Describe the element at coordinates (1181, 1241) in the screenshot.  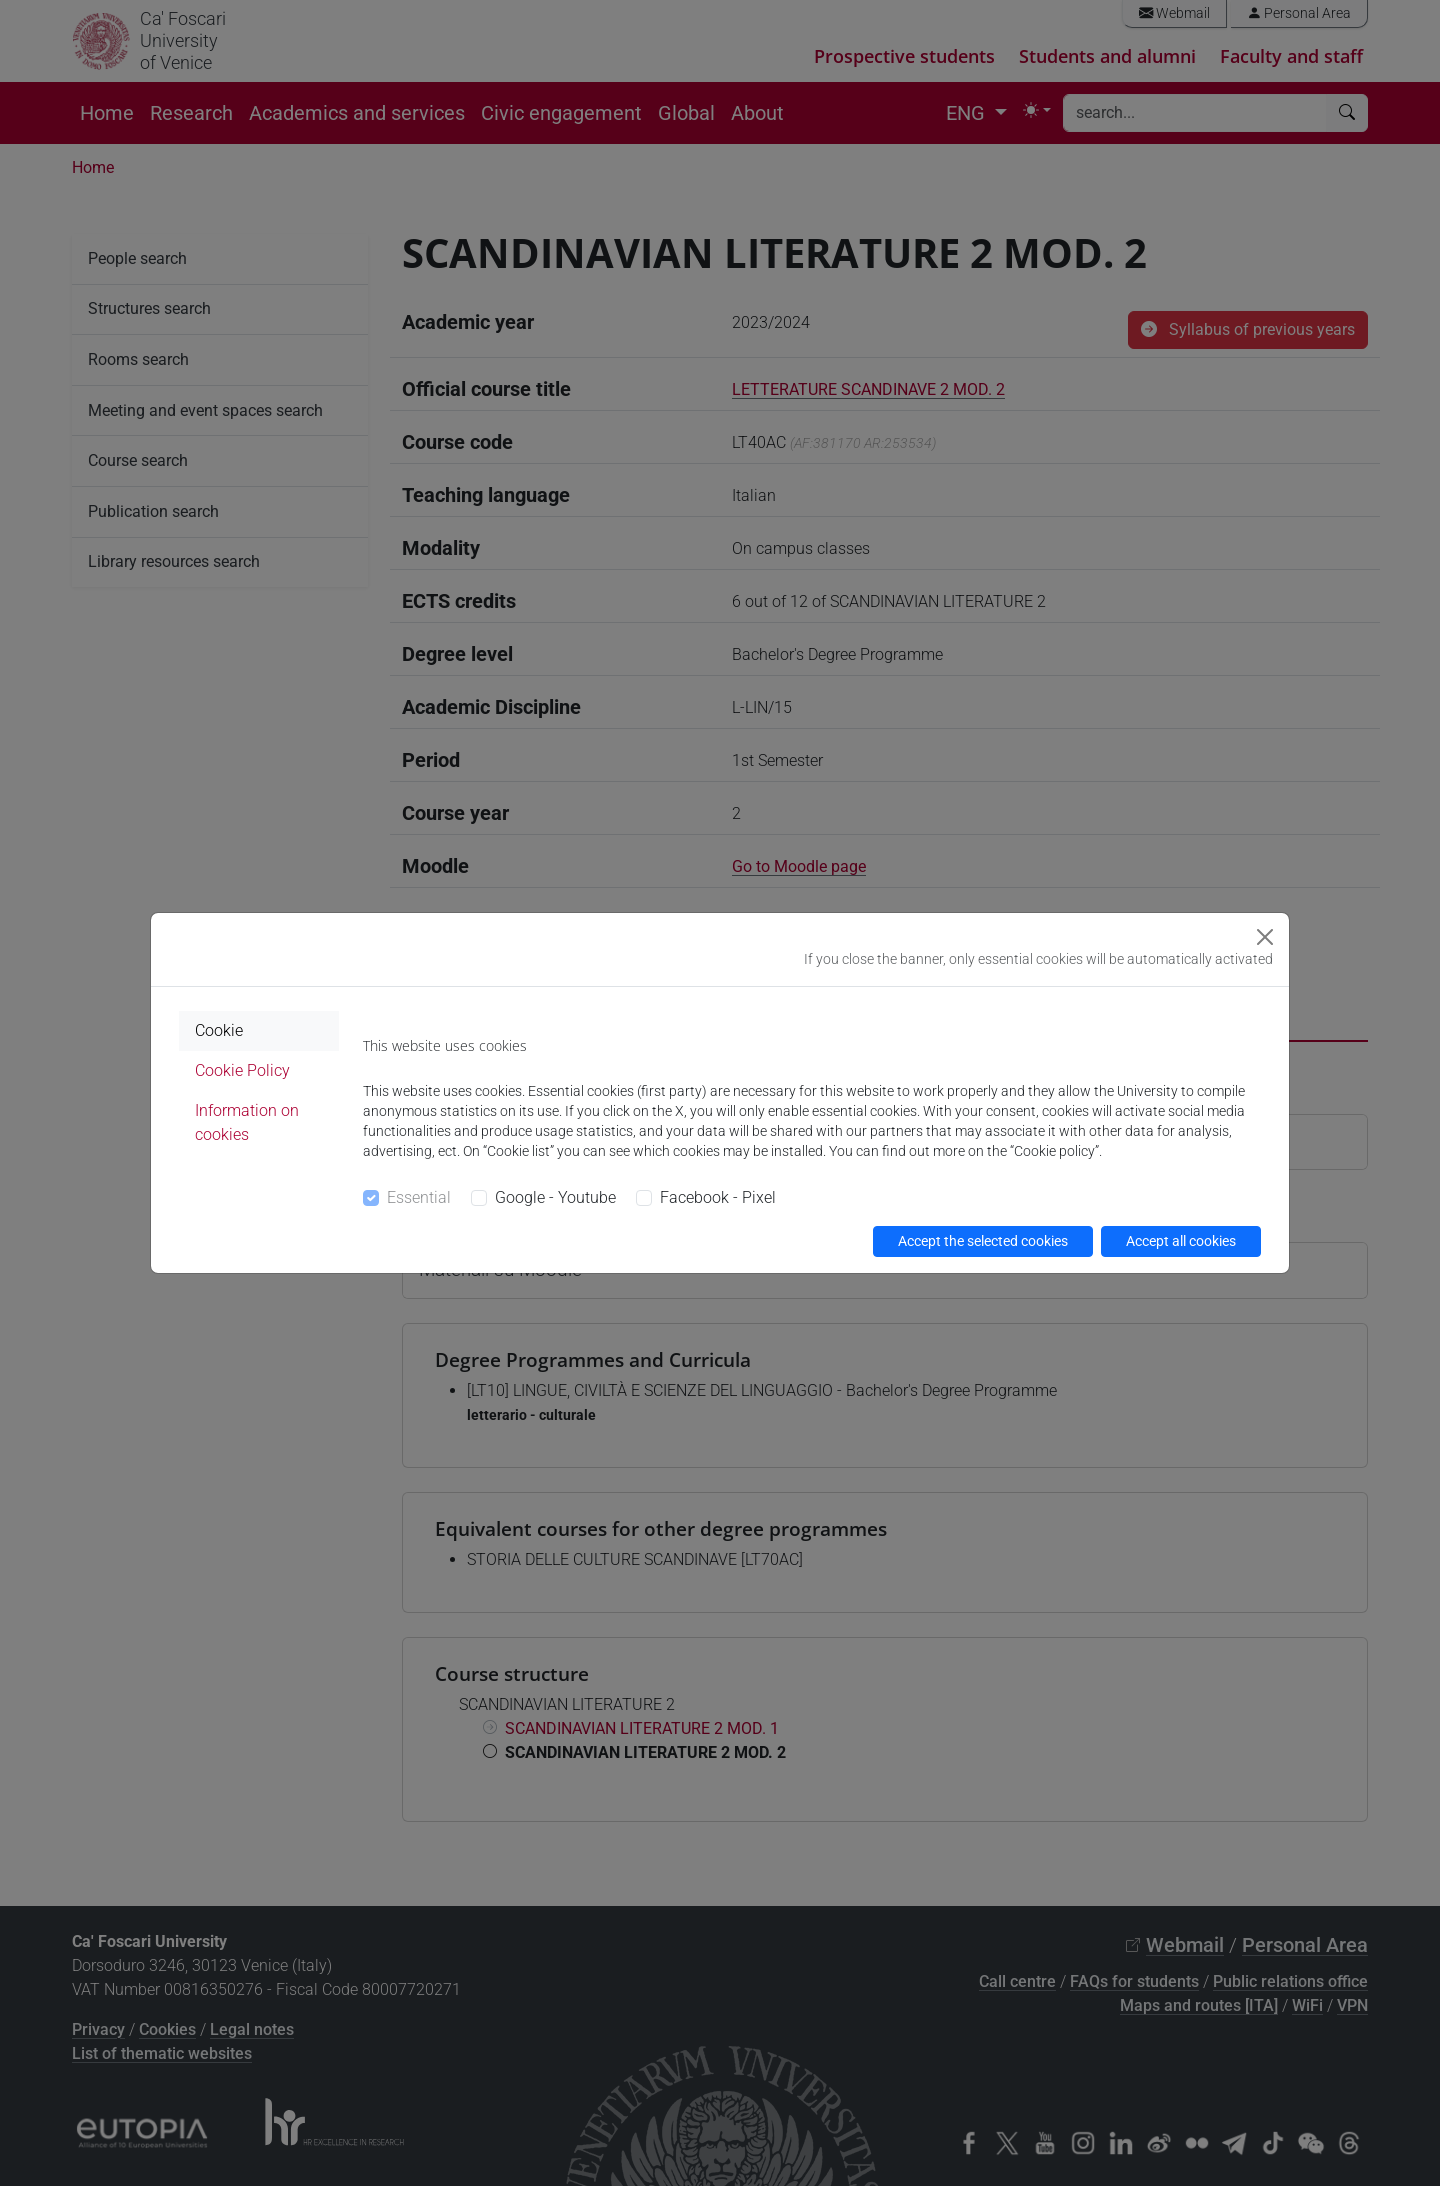
I see `Accept all cookies` at that location.